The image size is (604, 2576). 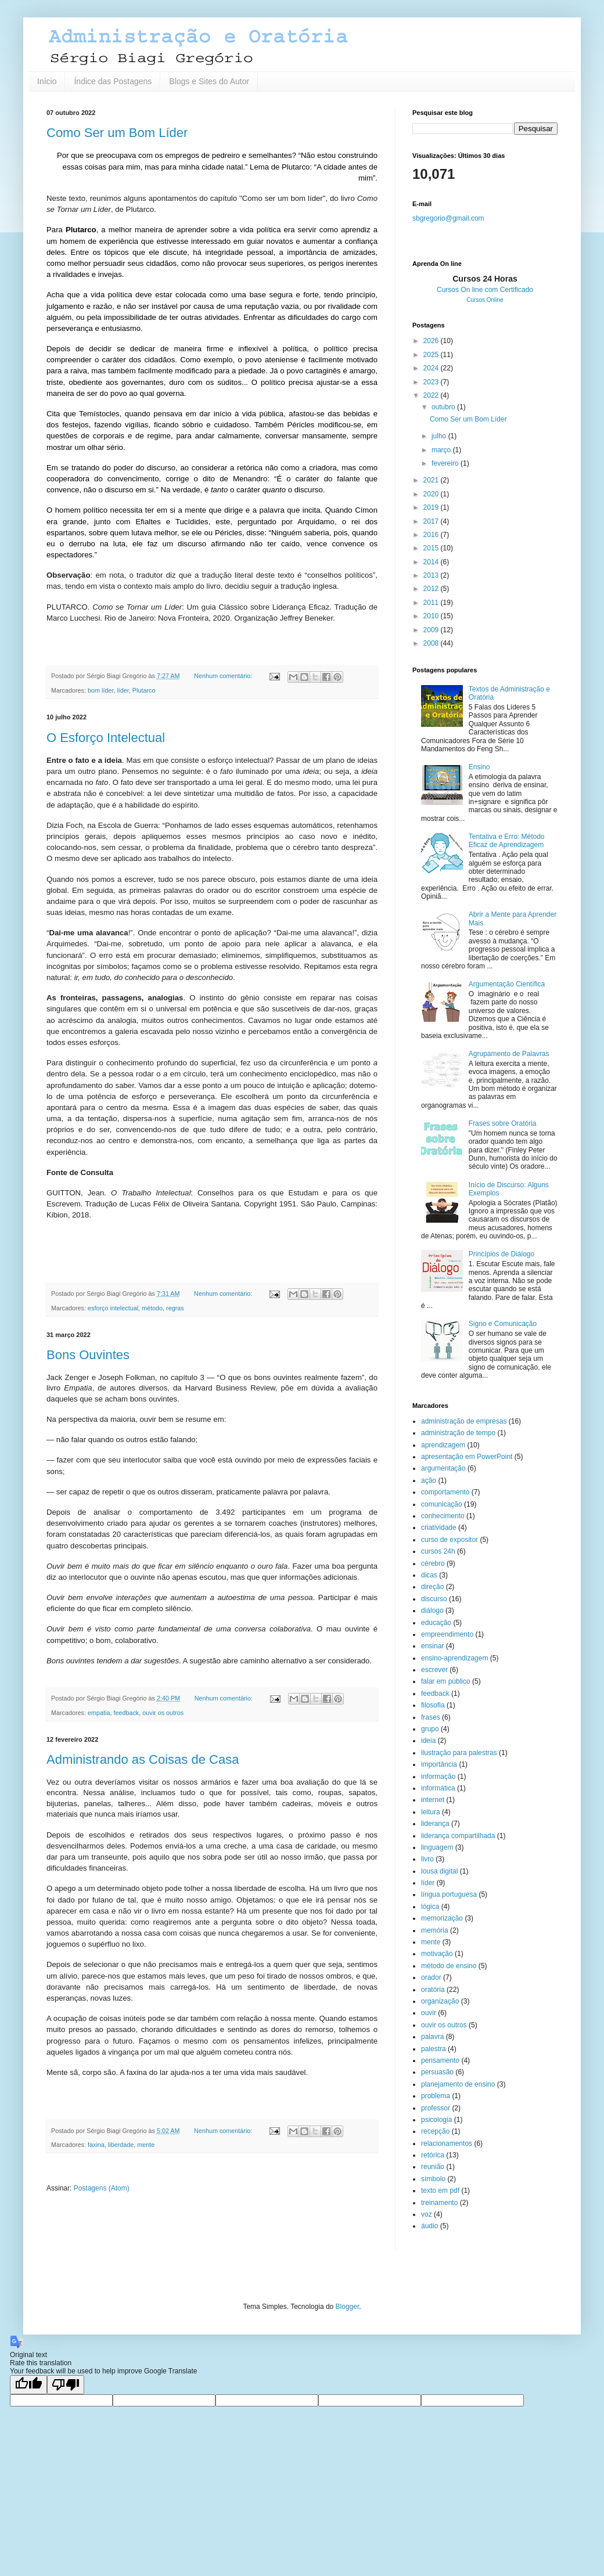 What do you see at coordinates (430, 1907) in the screenshot?
I see `lógica` at bounding box center [430, 1907].